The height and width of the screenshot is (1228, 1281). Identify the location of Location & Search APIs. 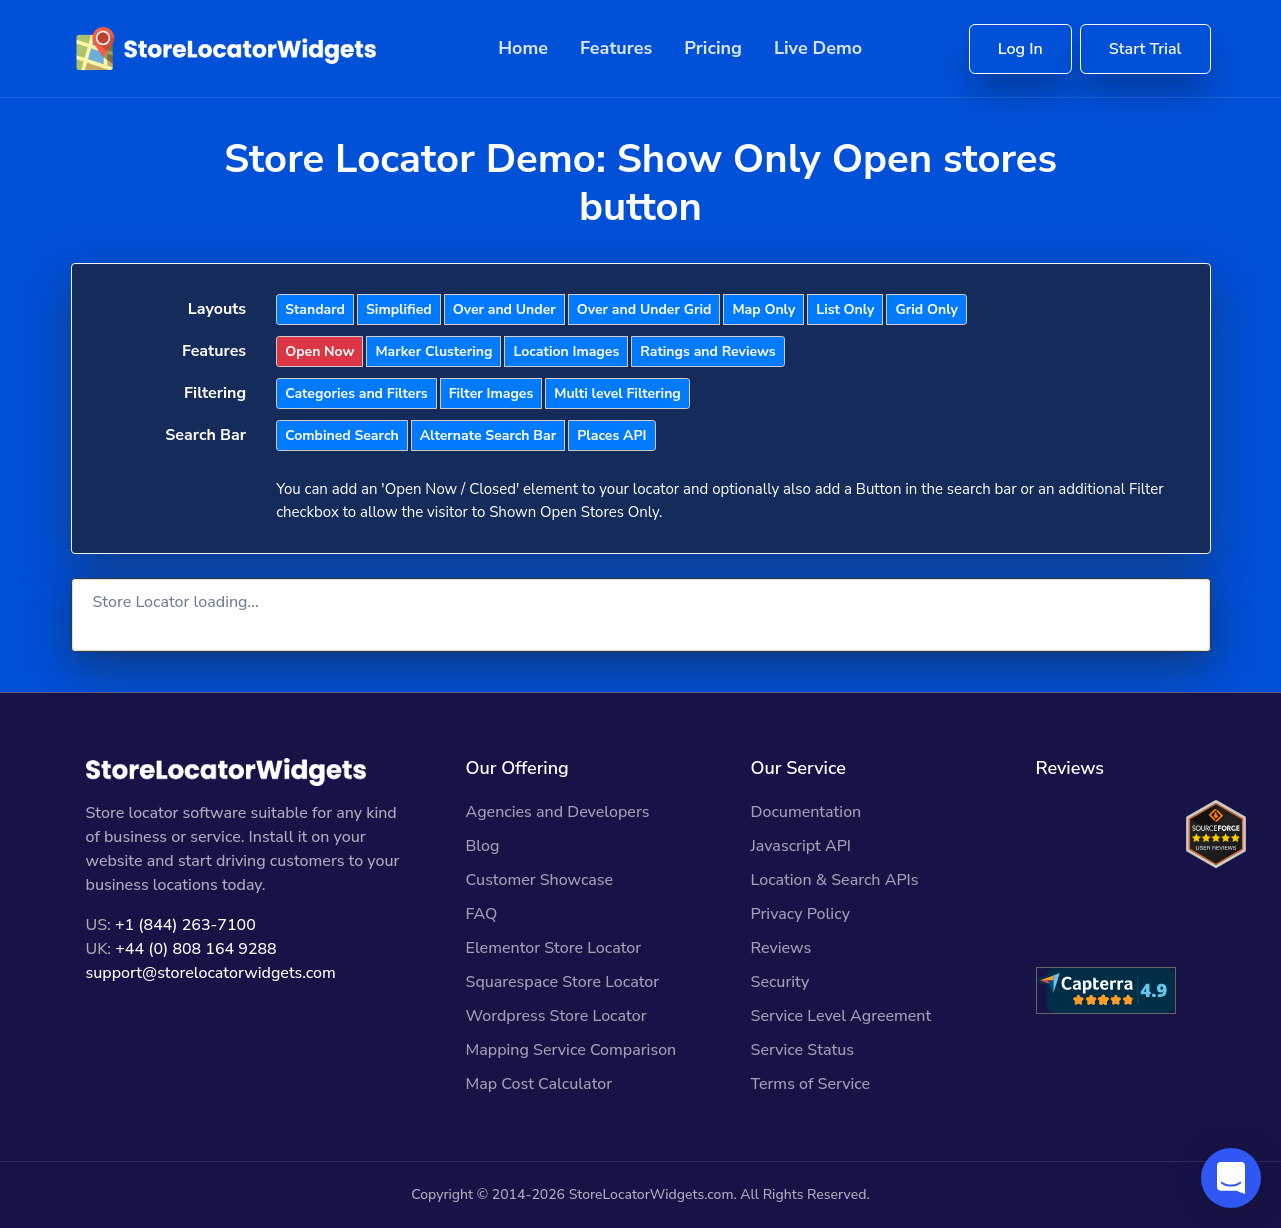
(835, 880).